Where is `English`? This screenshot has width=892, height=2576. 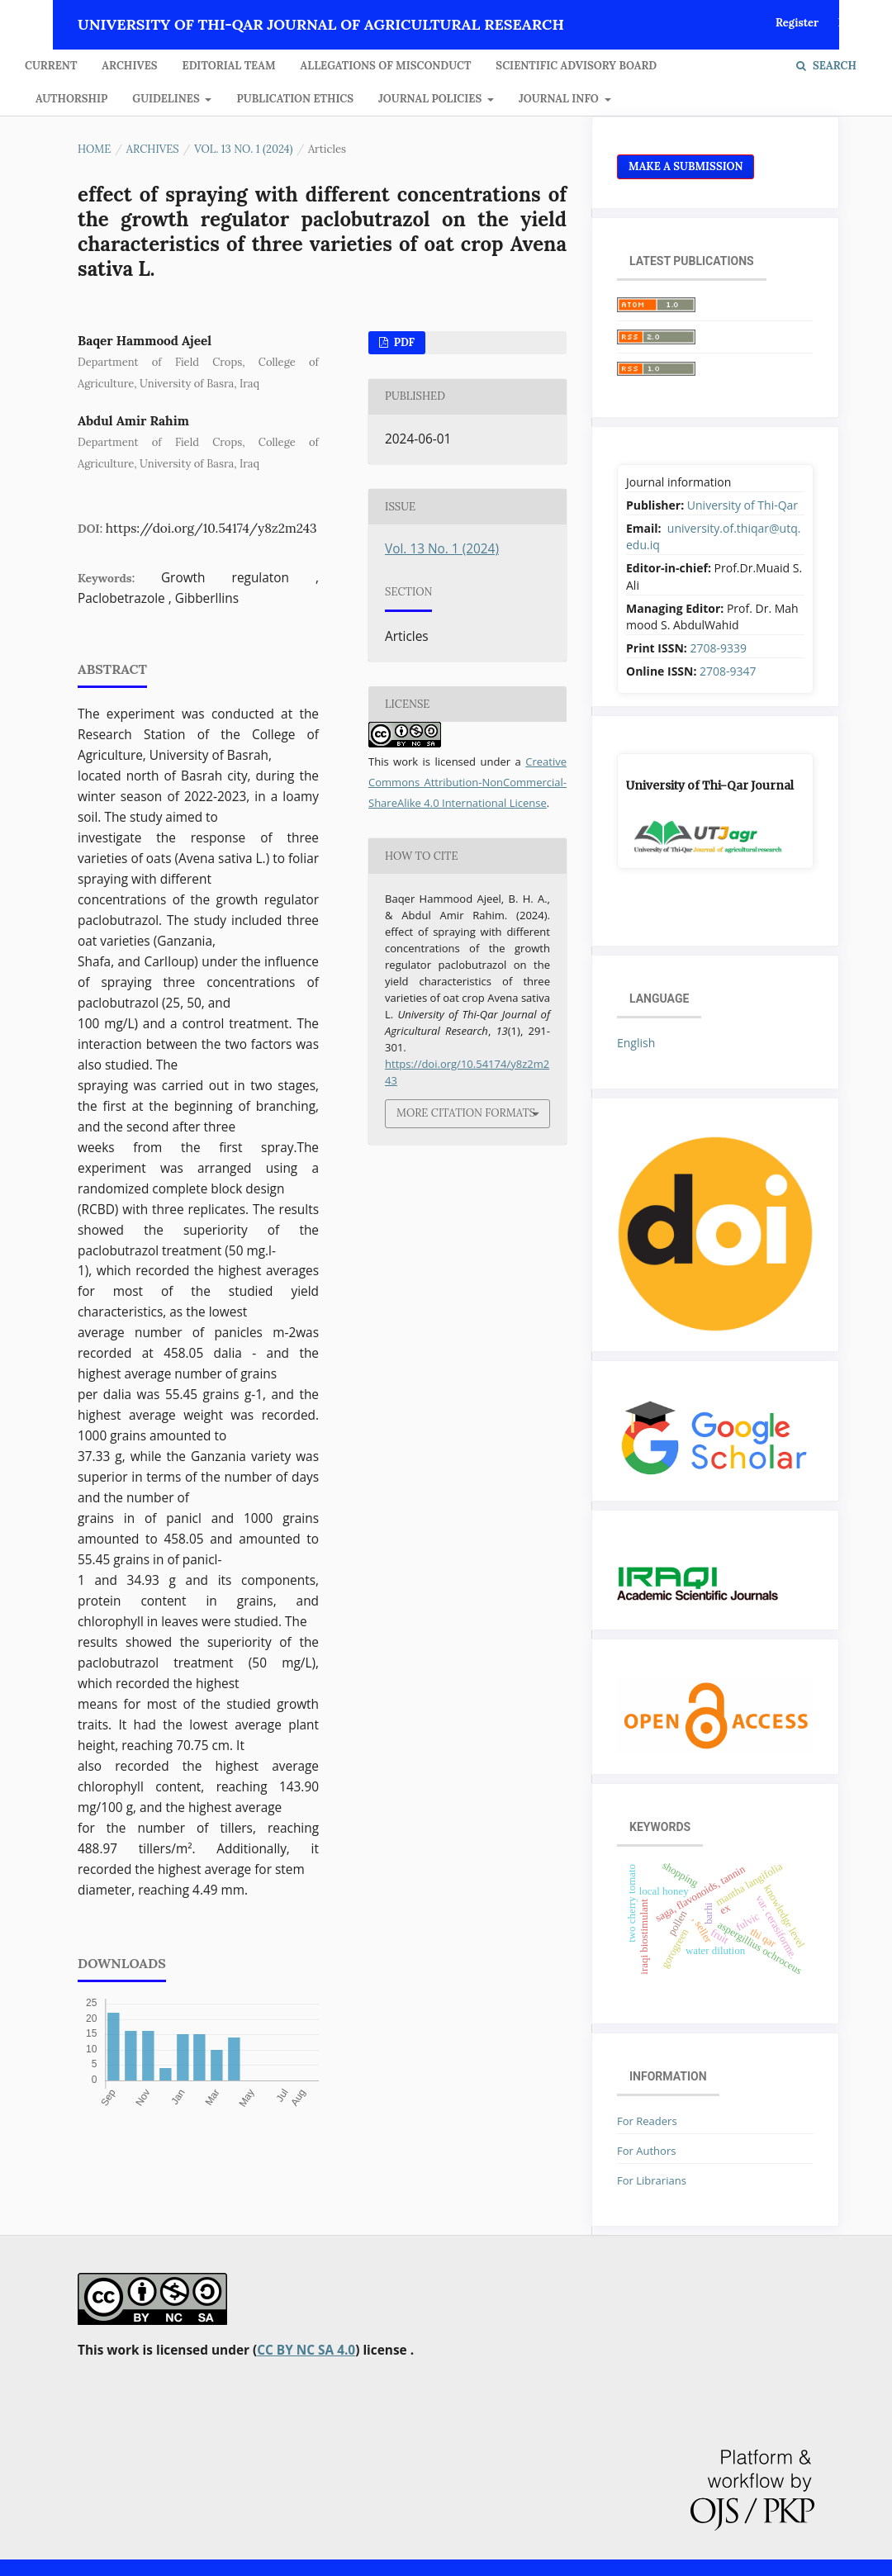 English is located at coordinates (636, 1043).